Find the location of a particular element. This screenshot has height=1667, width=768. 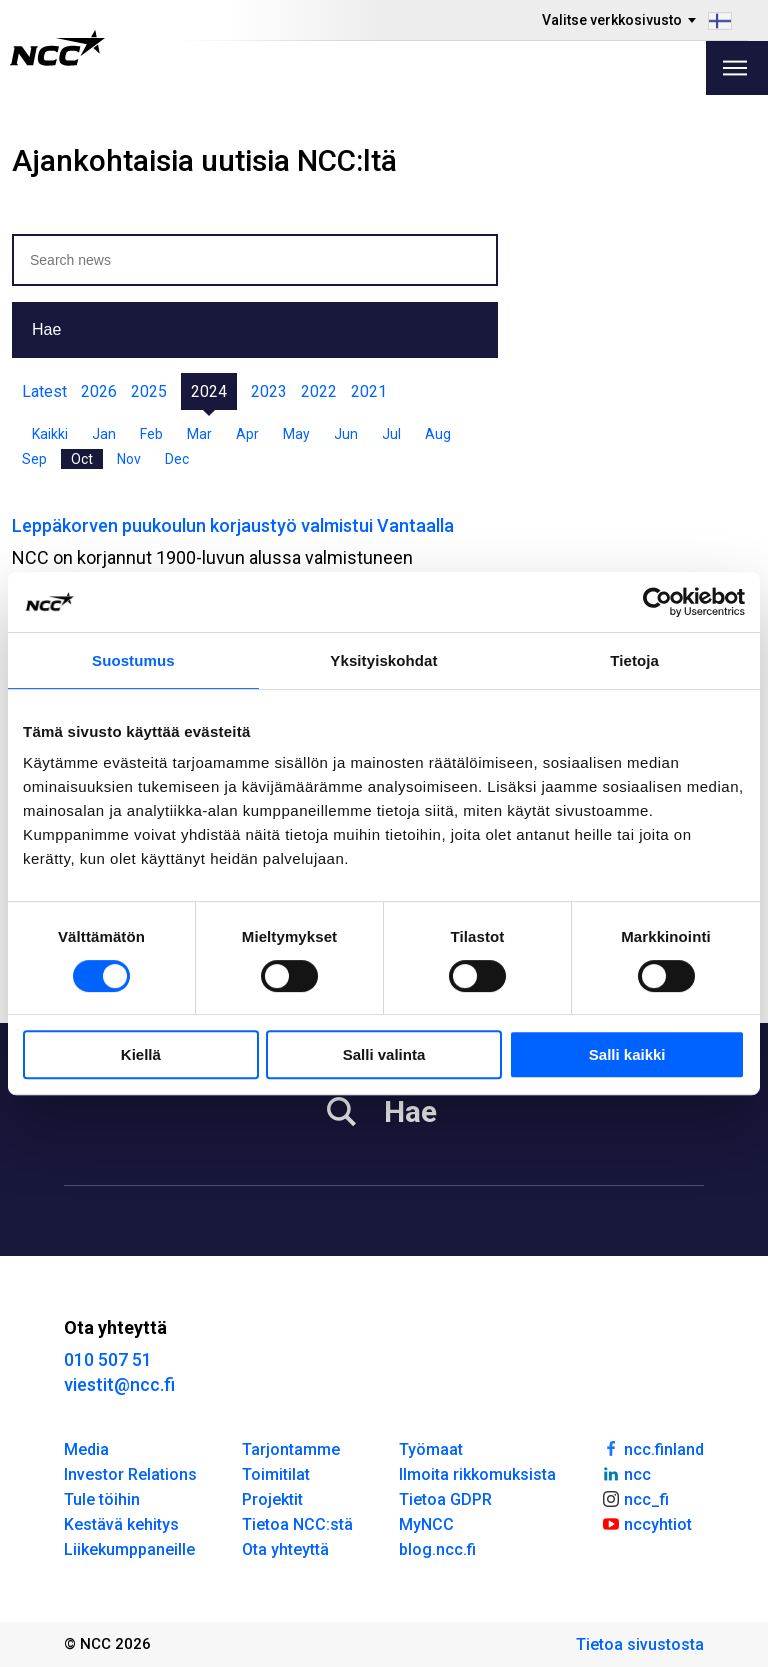

blog.ncc.fi is located at coordinates (437, 1549).